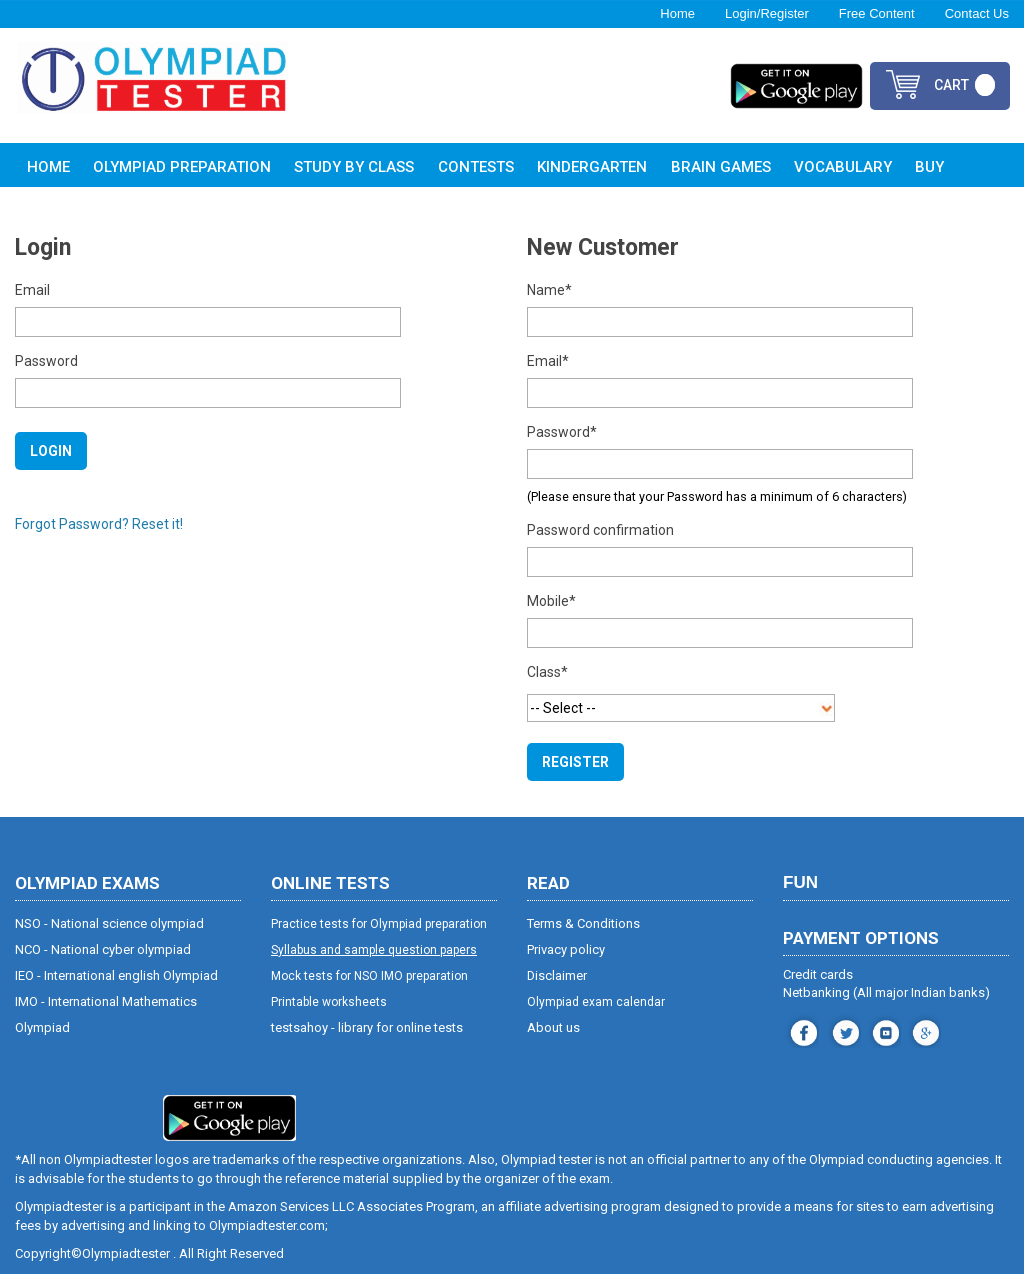 The image size is (1024, 1274). I want to click on Email*, so click(548, 361).